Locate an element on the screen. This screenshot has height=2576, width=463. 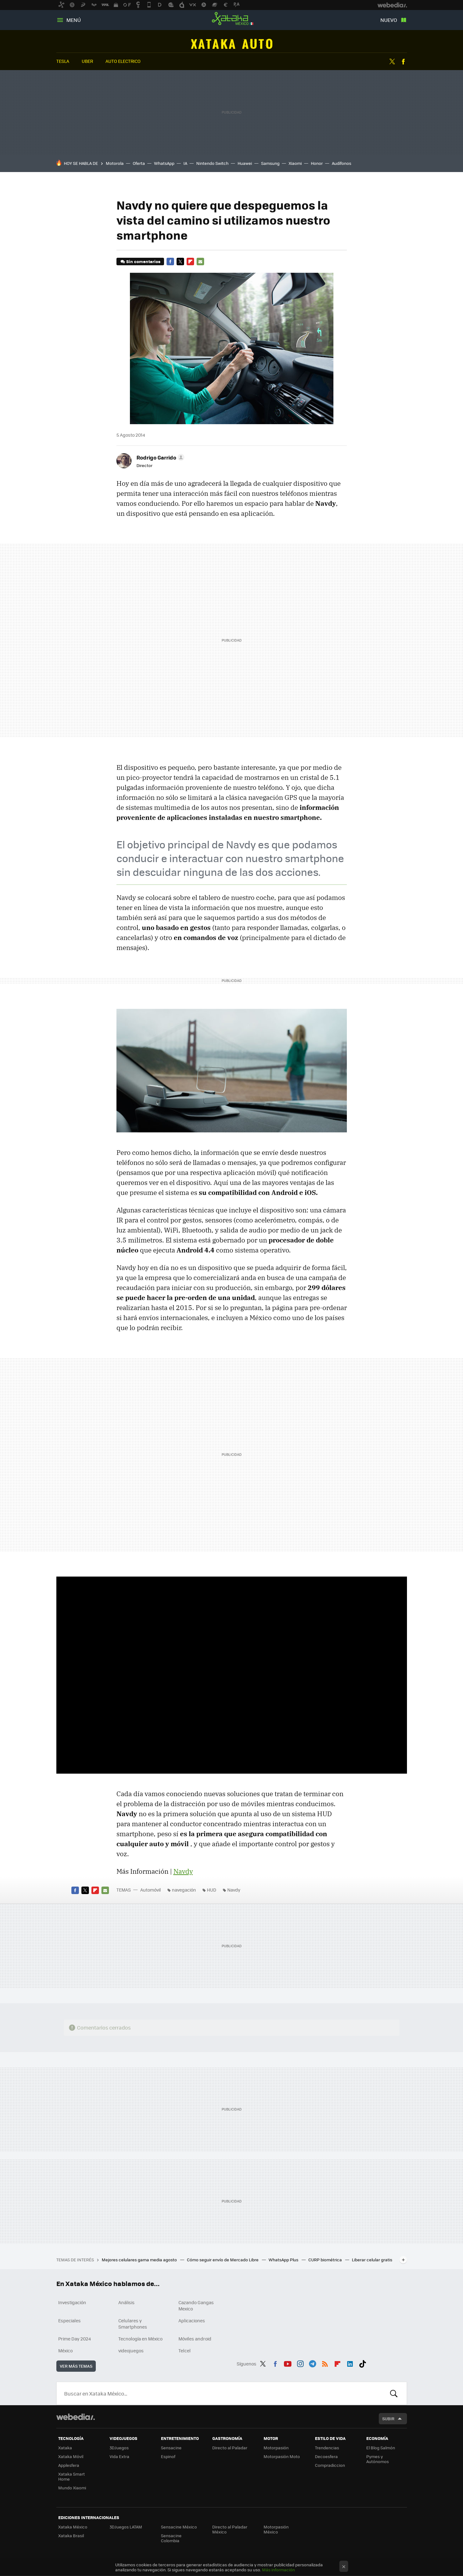
RSS is located at coordinates (325, 2363).